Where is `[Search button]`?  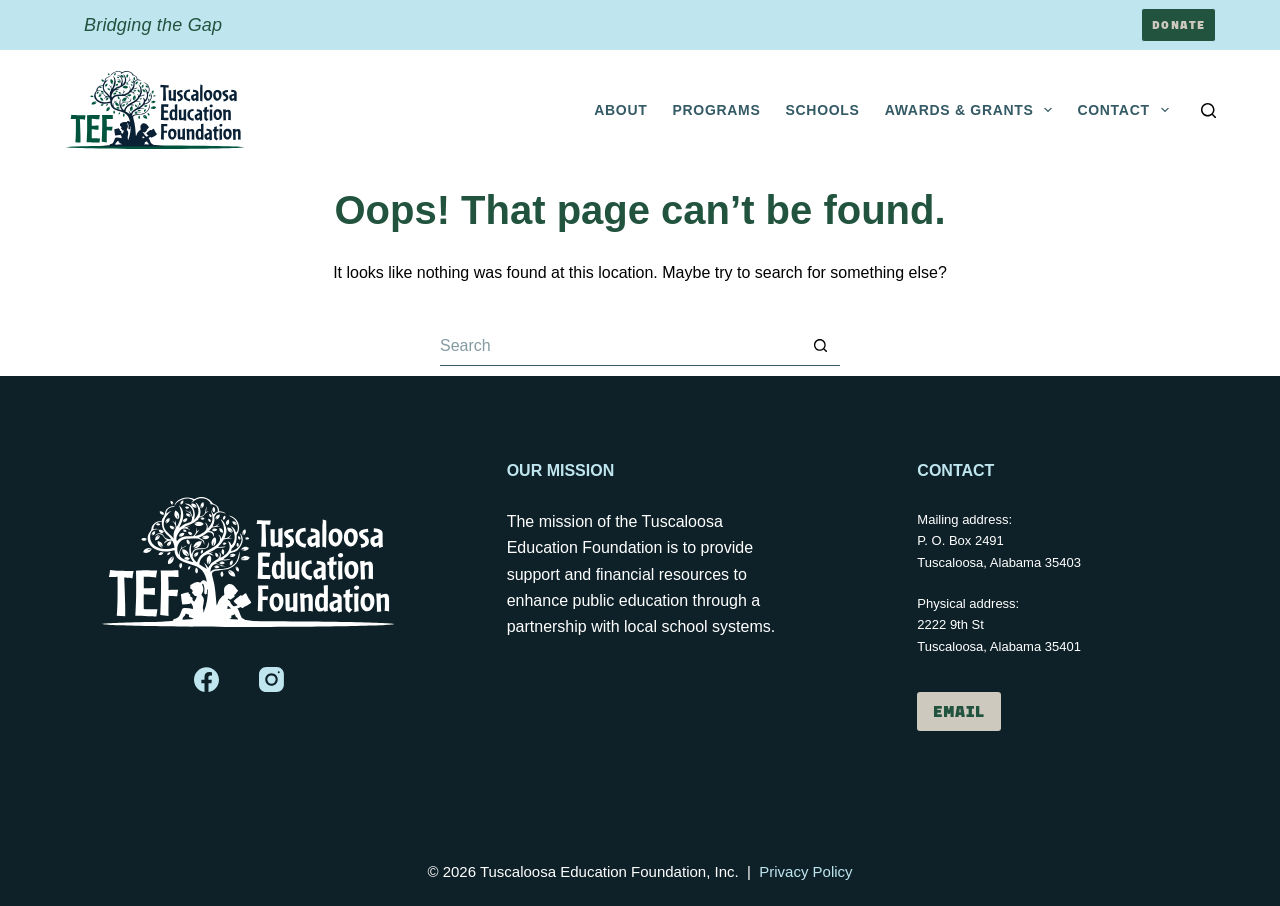
[Search button] is located at coordinates (820, 346).